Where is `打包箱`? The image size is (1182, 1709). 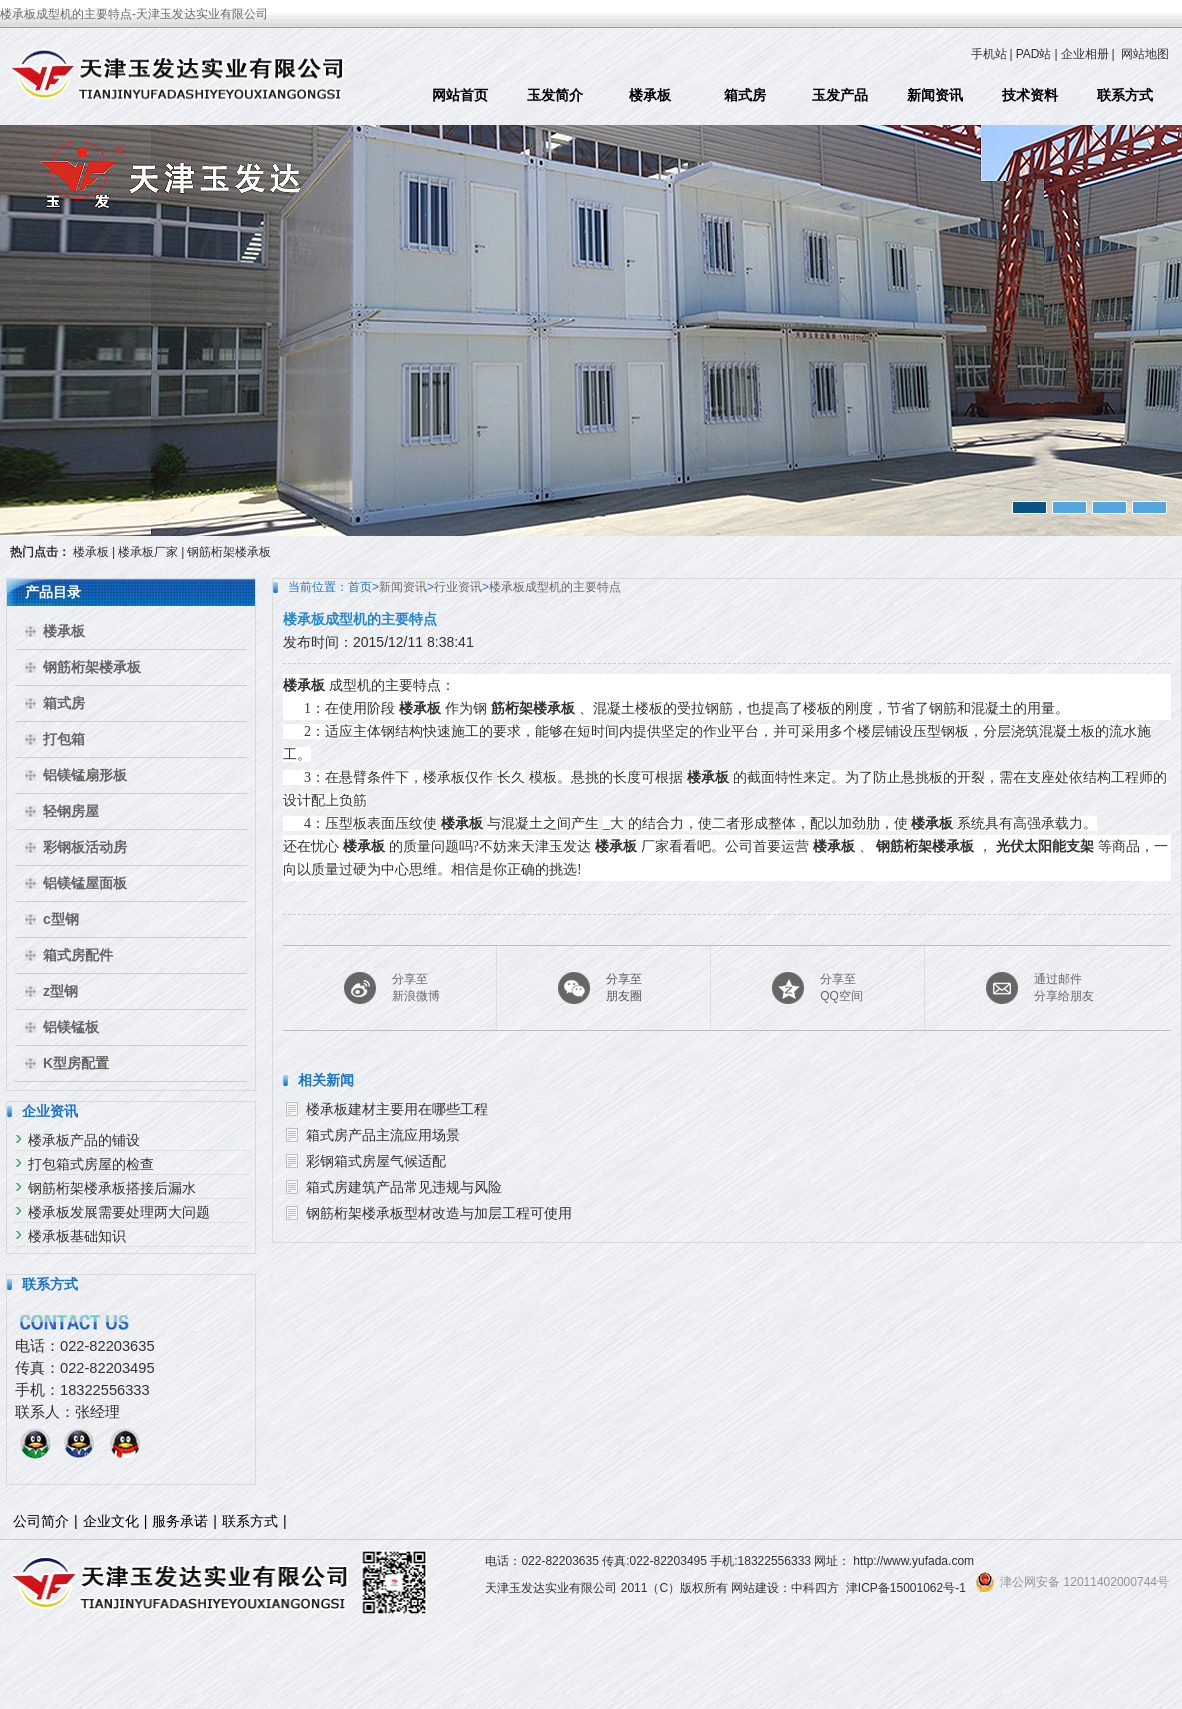 打包箱 is located at coordinates (64, 739).